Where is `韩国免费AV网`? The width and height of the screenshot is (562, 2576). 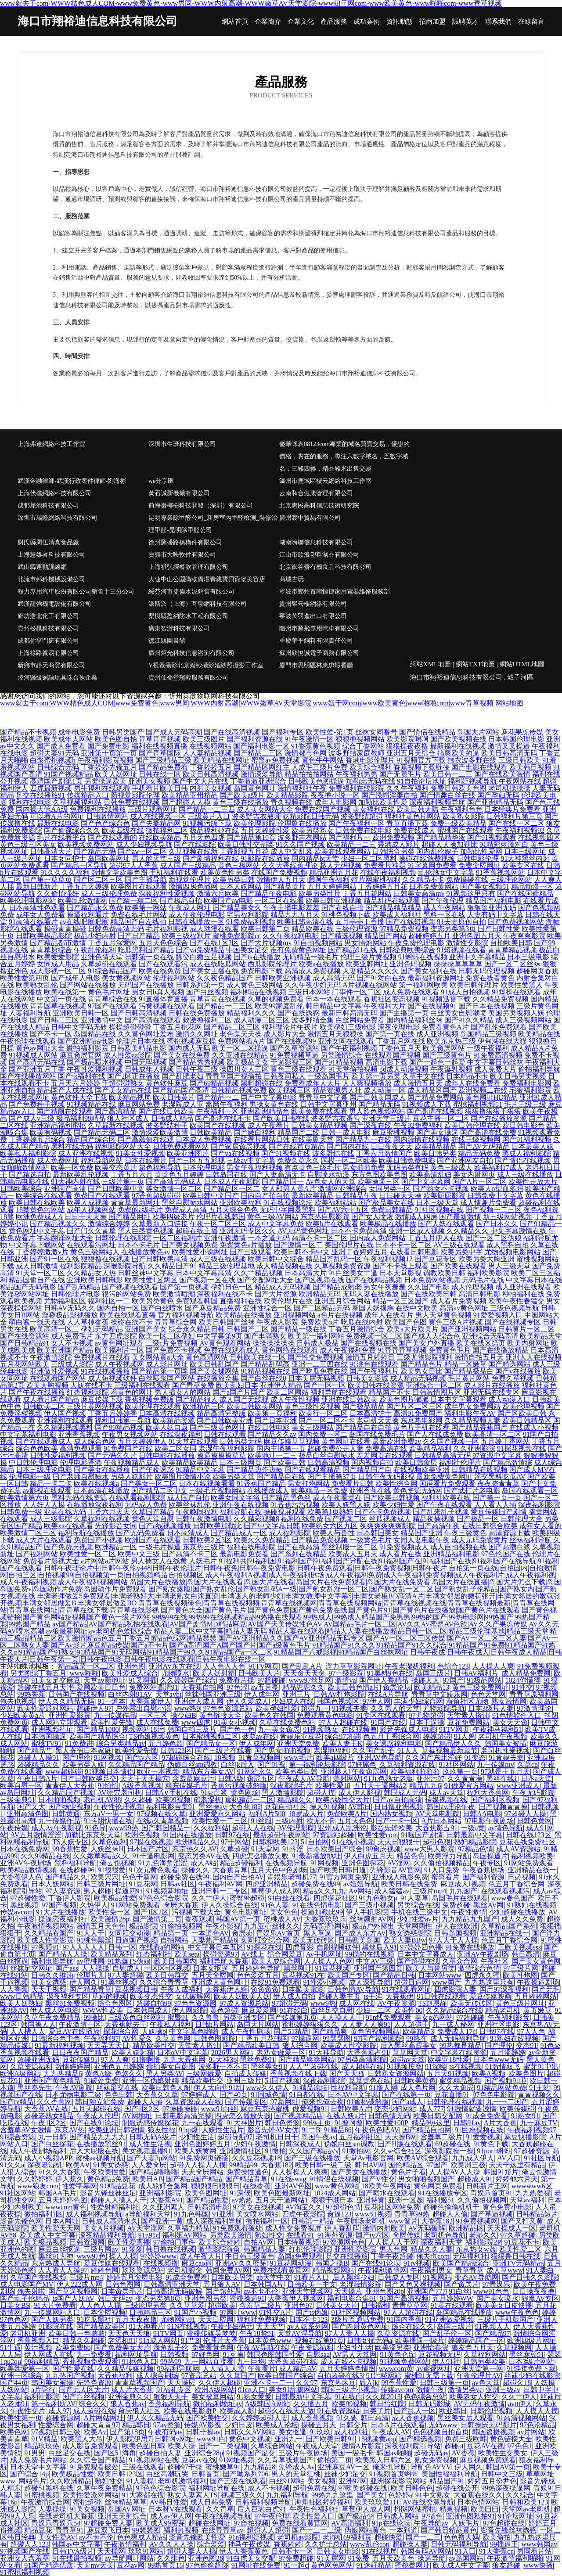 韩国免费AV网 is located at coordinates (227, 2270).